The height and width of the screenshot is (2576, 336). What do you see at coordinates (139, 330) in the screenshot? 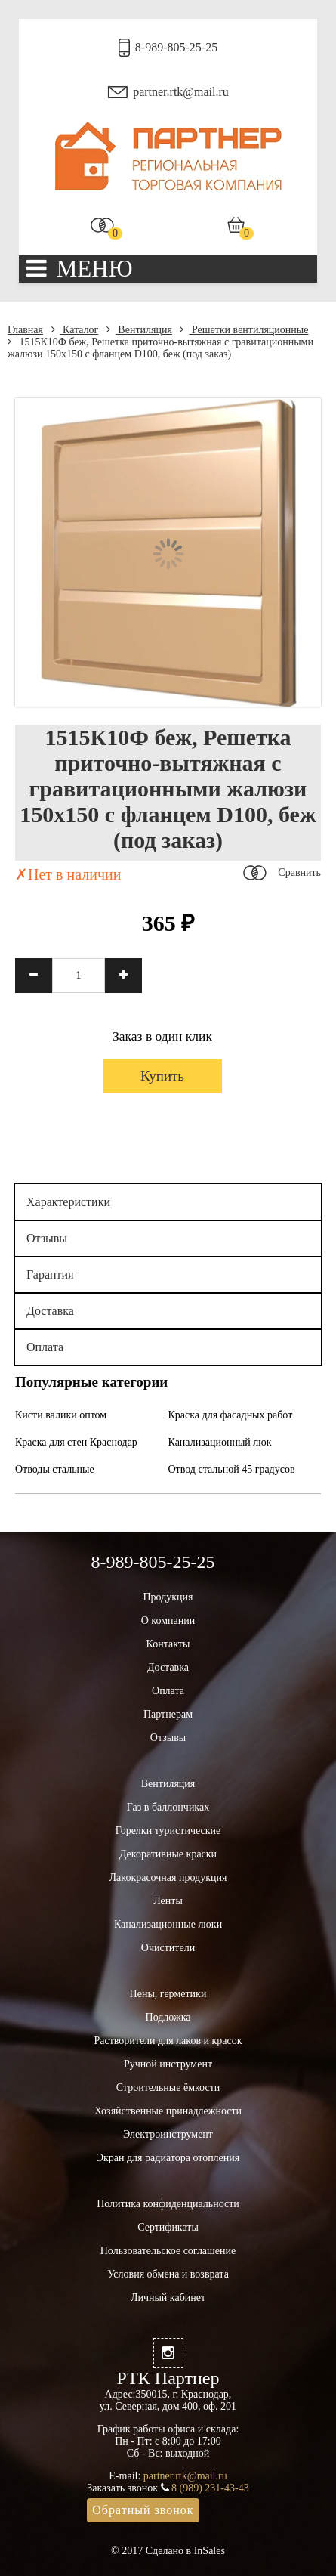
I see `Вентиляция` at bounding box center [139, 330].